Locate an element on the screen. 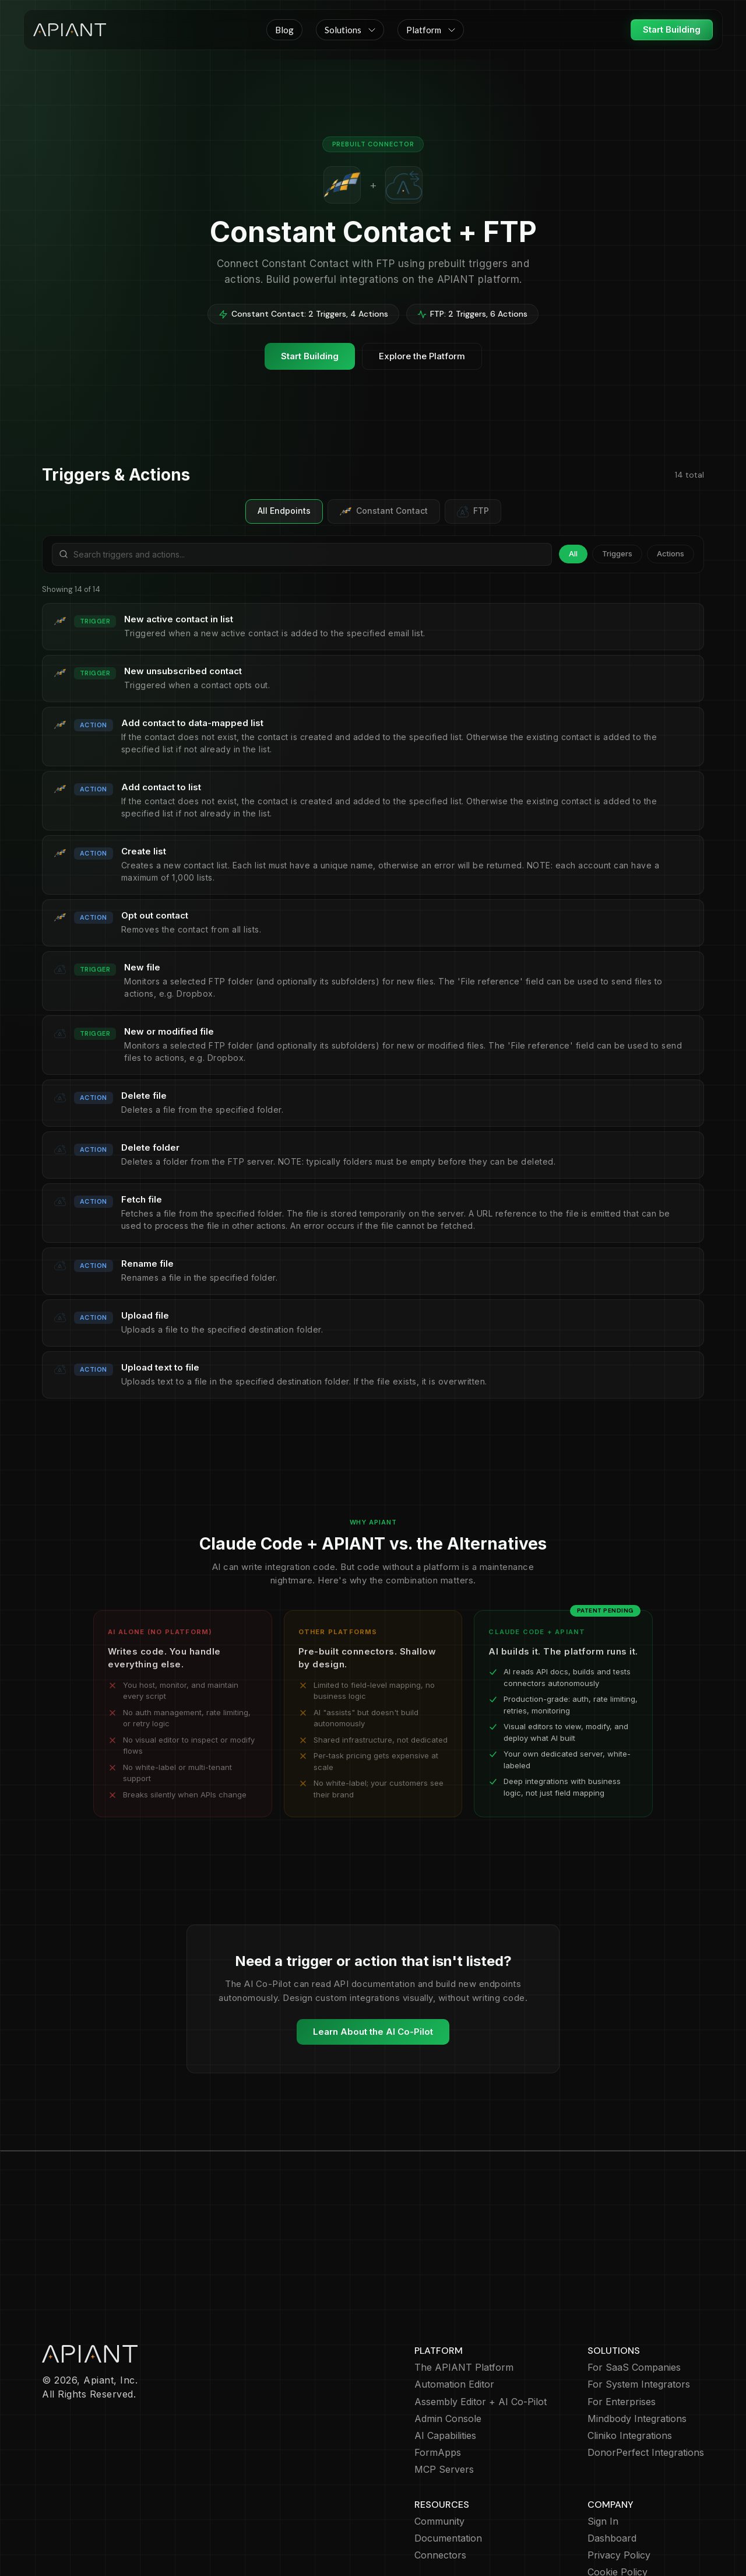 This screenshot has height=2576, width=746. Constant Contact is located at coordinates (384, 511).